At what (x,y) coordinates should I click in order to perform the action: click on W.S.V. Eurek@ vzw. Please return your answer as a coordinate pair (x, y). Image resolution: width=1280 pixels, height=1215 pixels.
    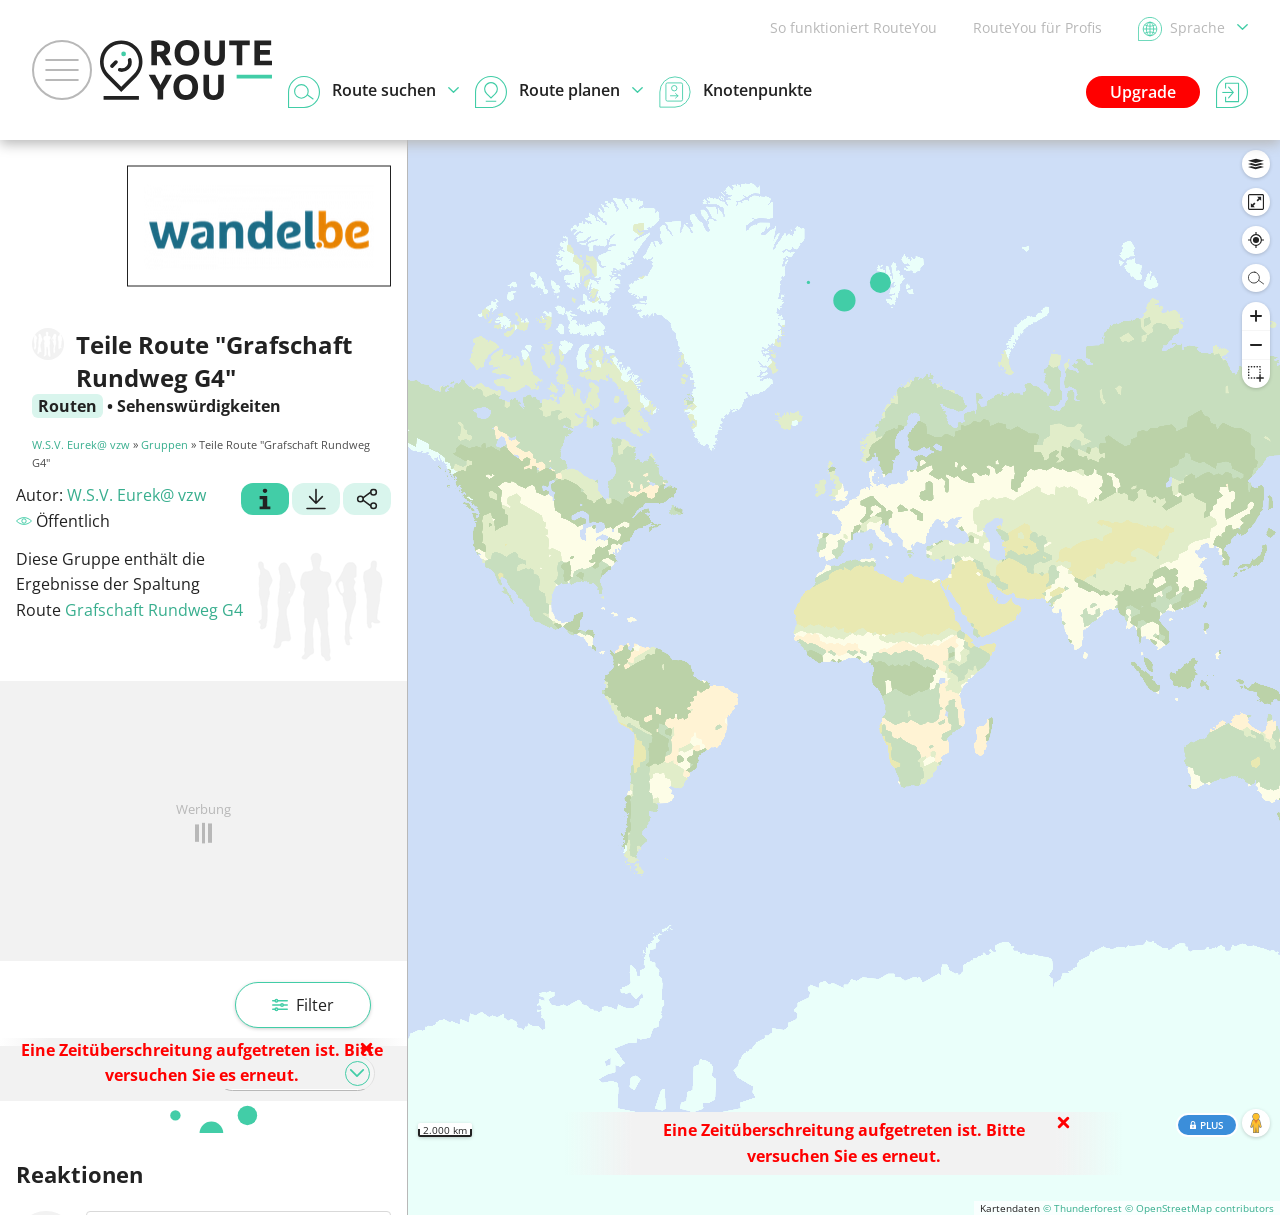
    Looking at the image, I should click on (81, 444).